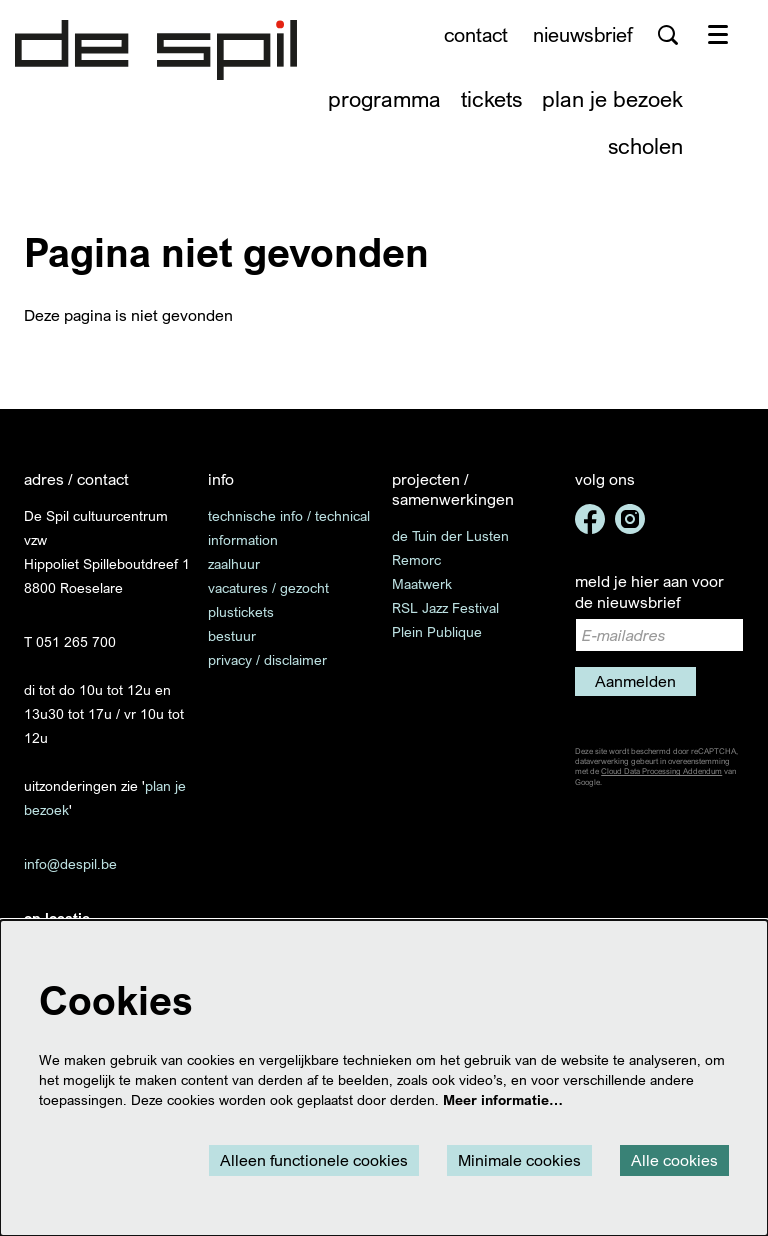 This screenshot has height=1236, width=768. I want to click on Cloud Data Processing Addendum, so click(661, 771).